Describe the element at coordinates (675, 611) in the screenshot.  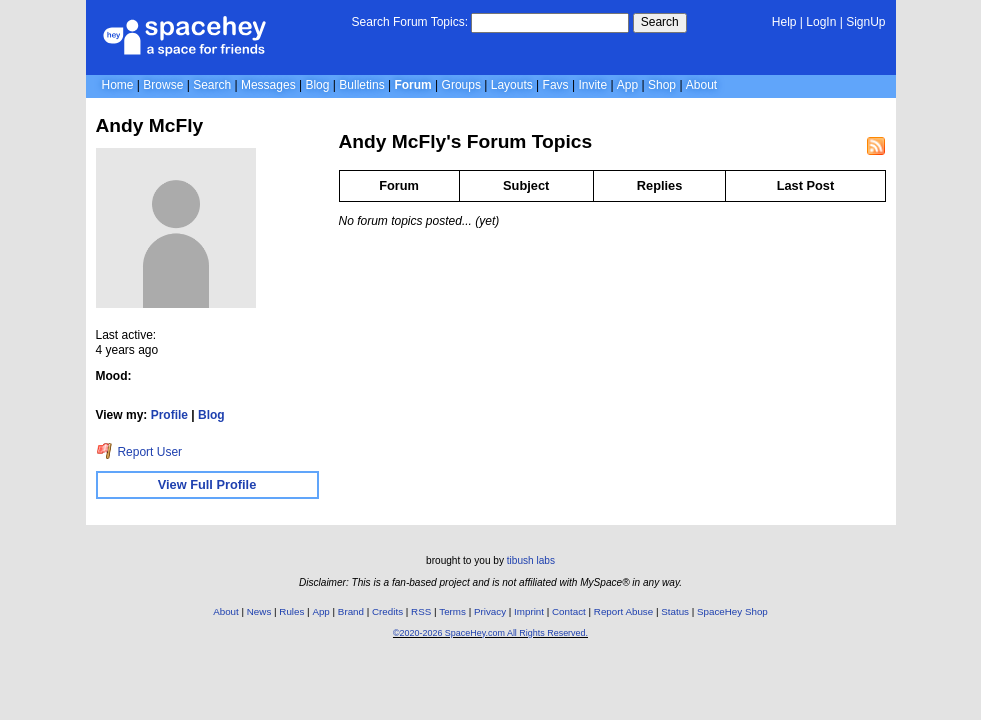
I see `Status` at that location.